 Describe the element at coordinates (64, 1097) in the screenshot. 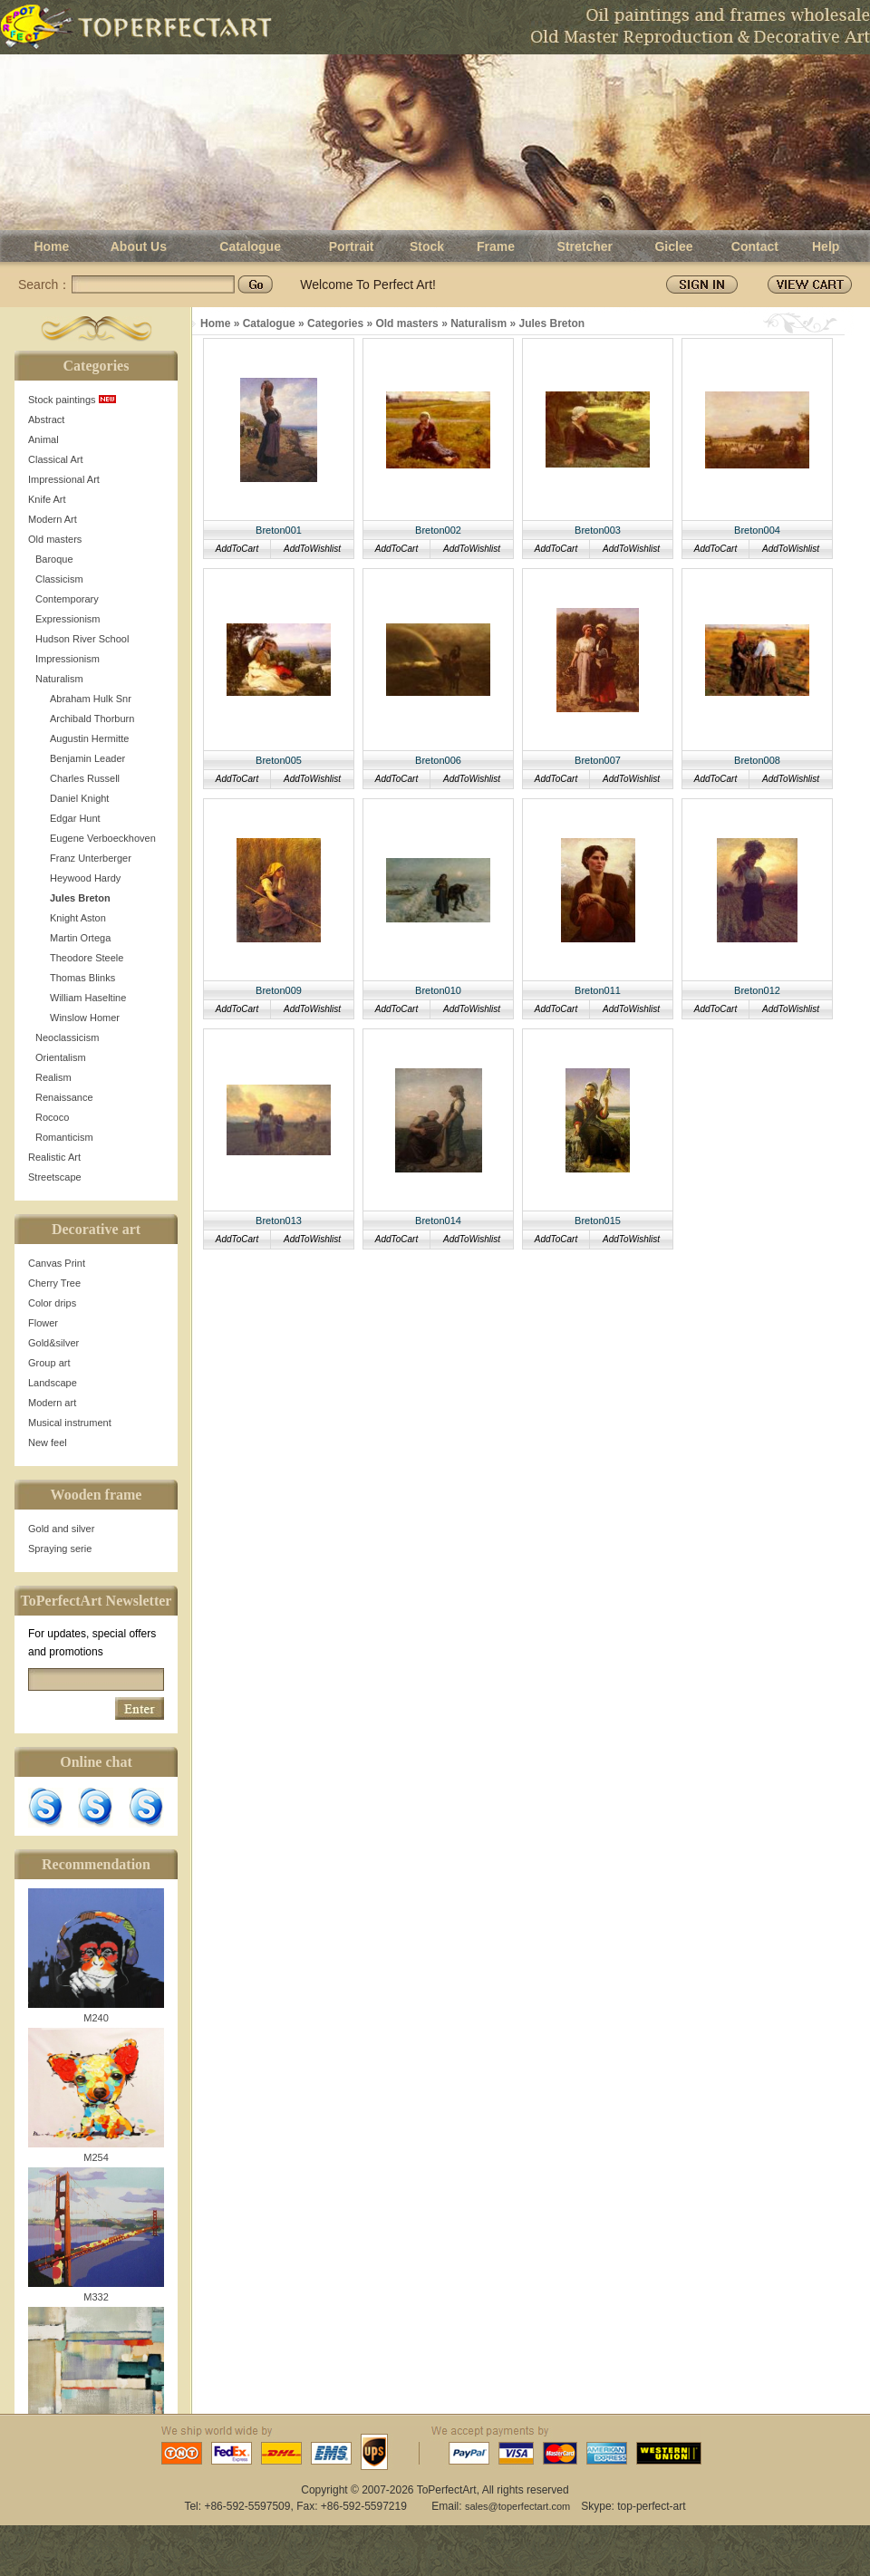

I see `Renaissance` at that location.